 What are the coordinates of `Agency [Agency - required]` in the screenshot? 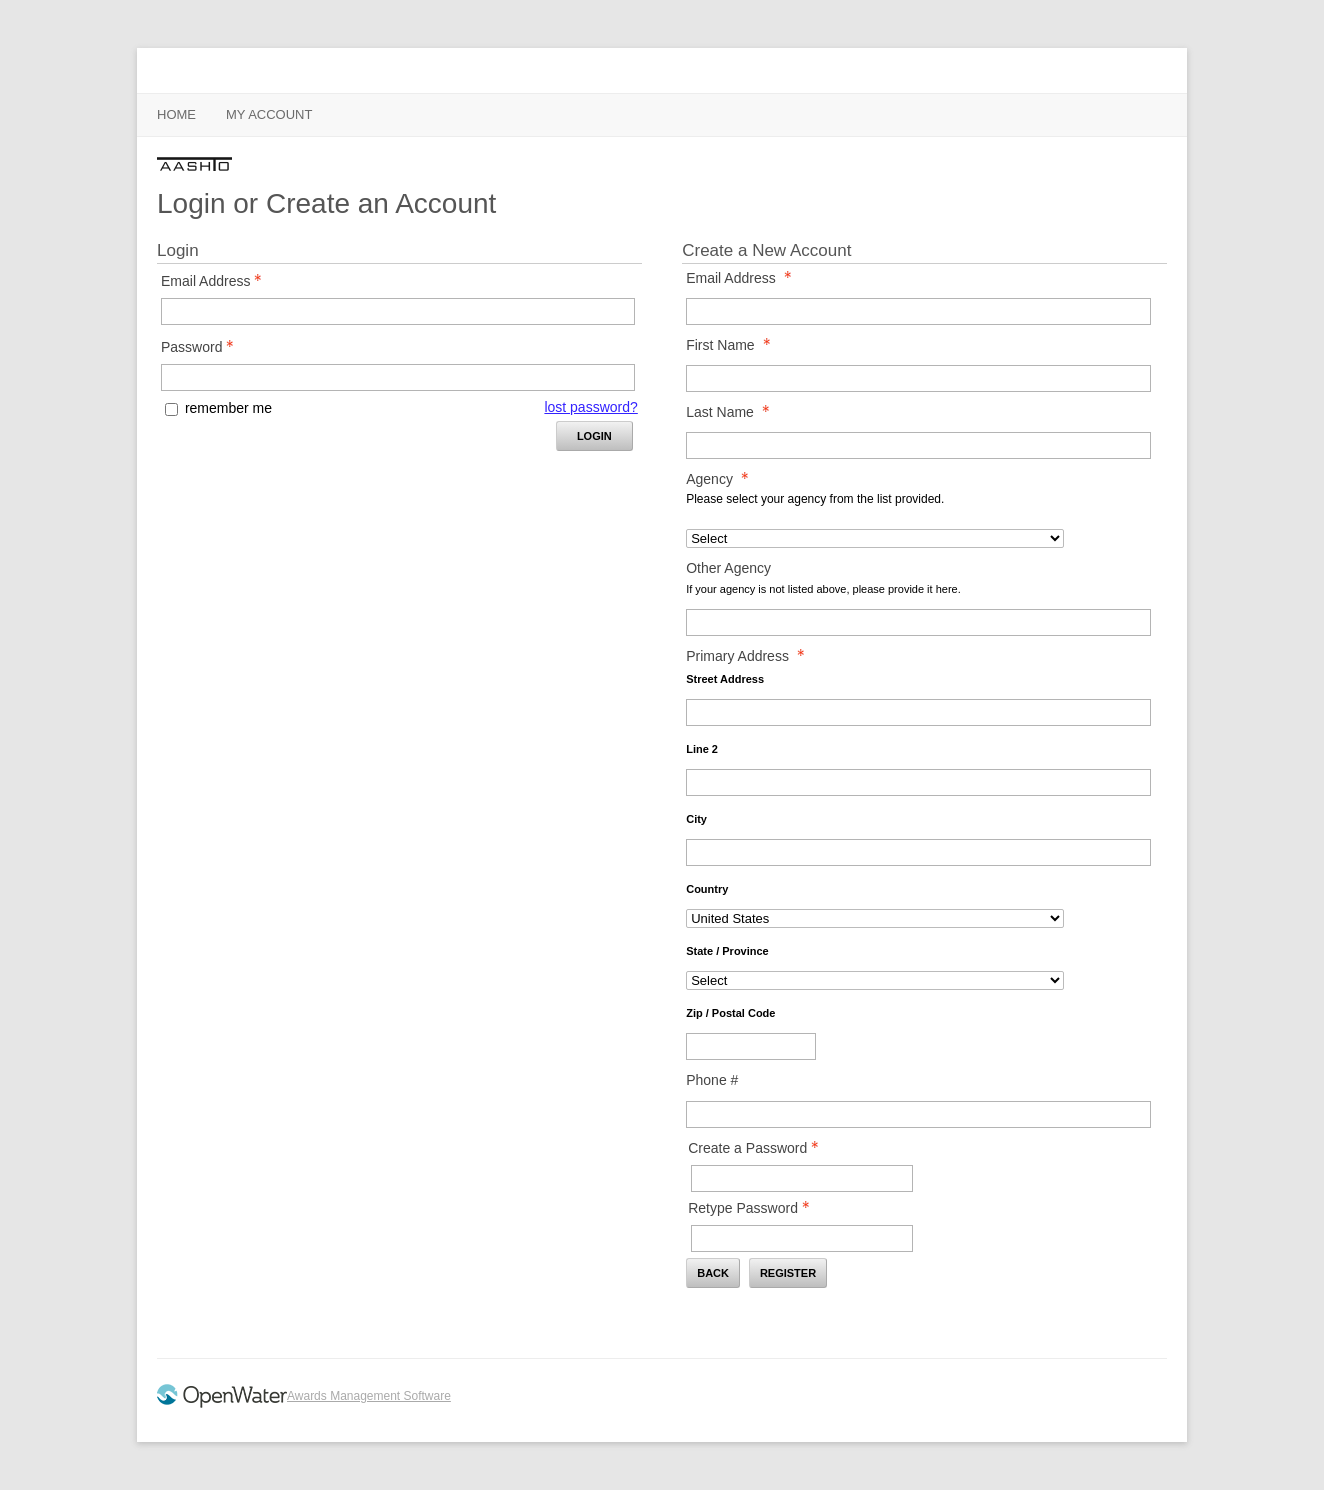 It's located at (723, 479).